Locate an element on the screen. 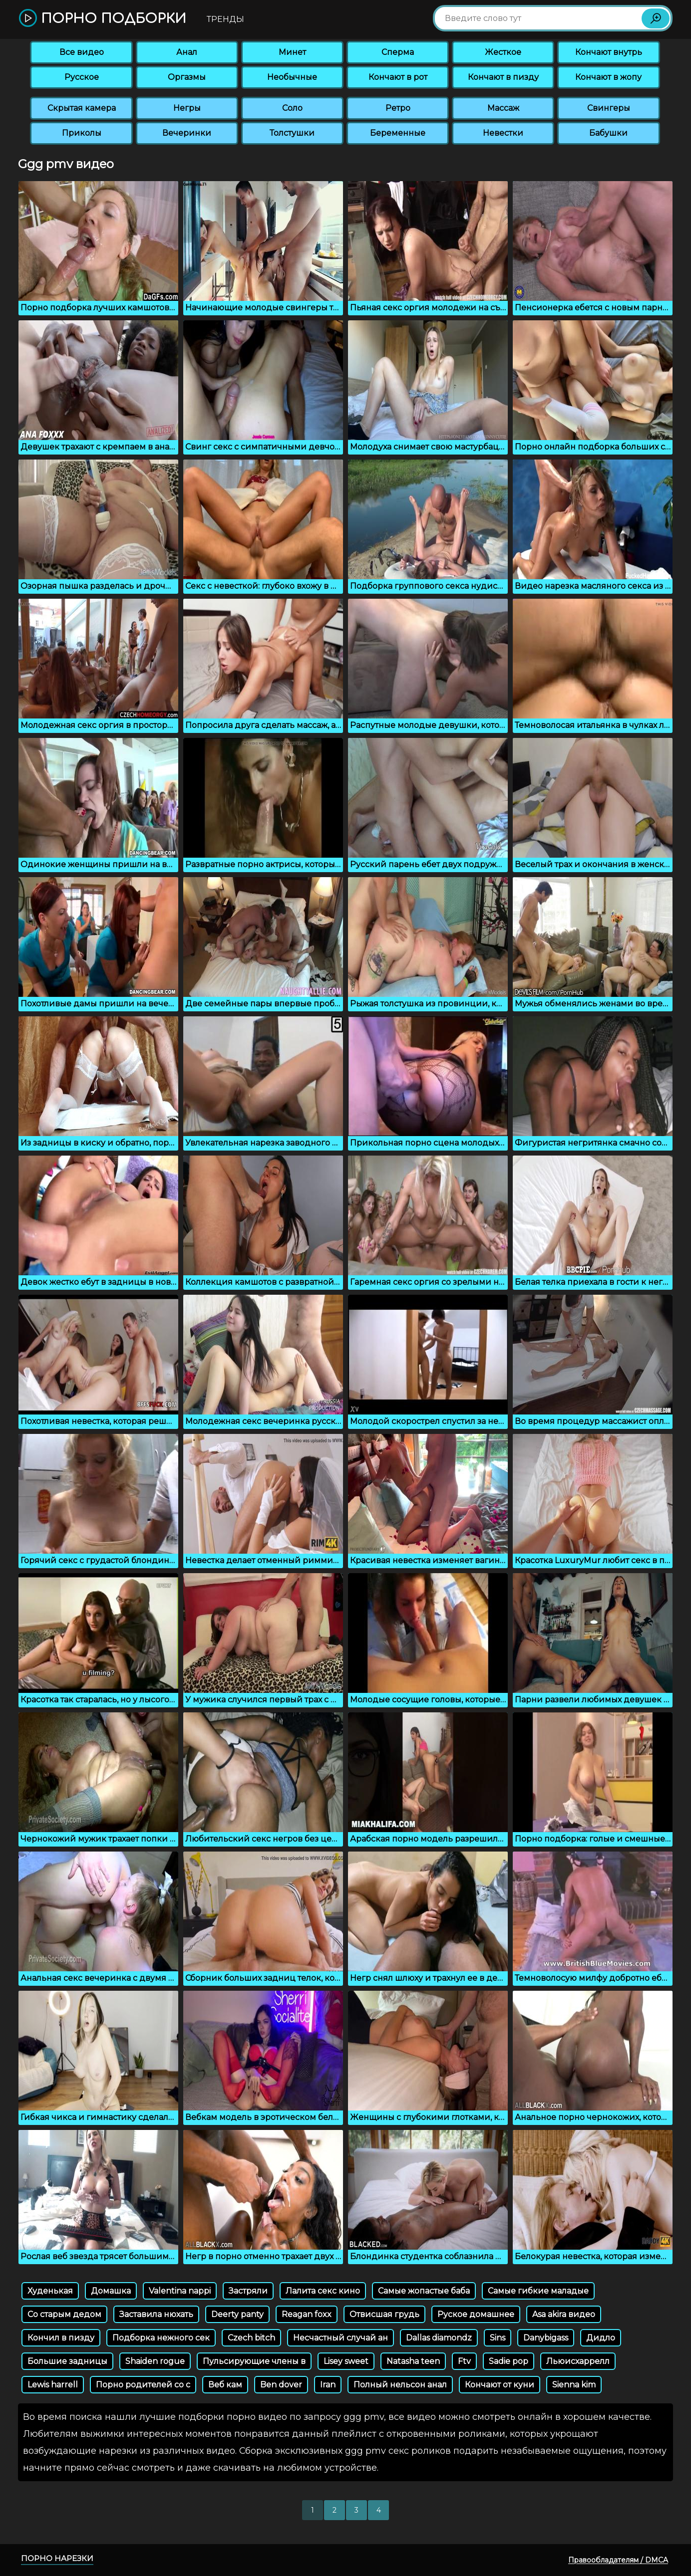 The height and width of the screenshot is (2576, 691). Оргазмы is located at coordinates (187, 77).